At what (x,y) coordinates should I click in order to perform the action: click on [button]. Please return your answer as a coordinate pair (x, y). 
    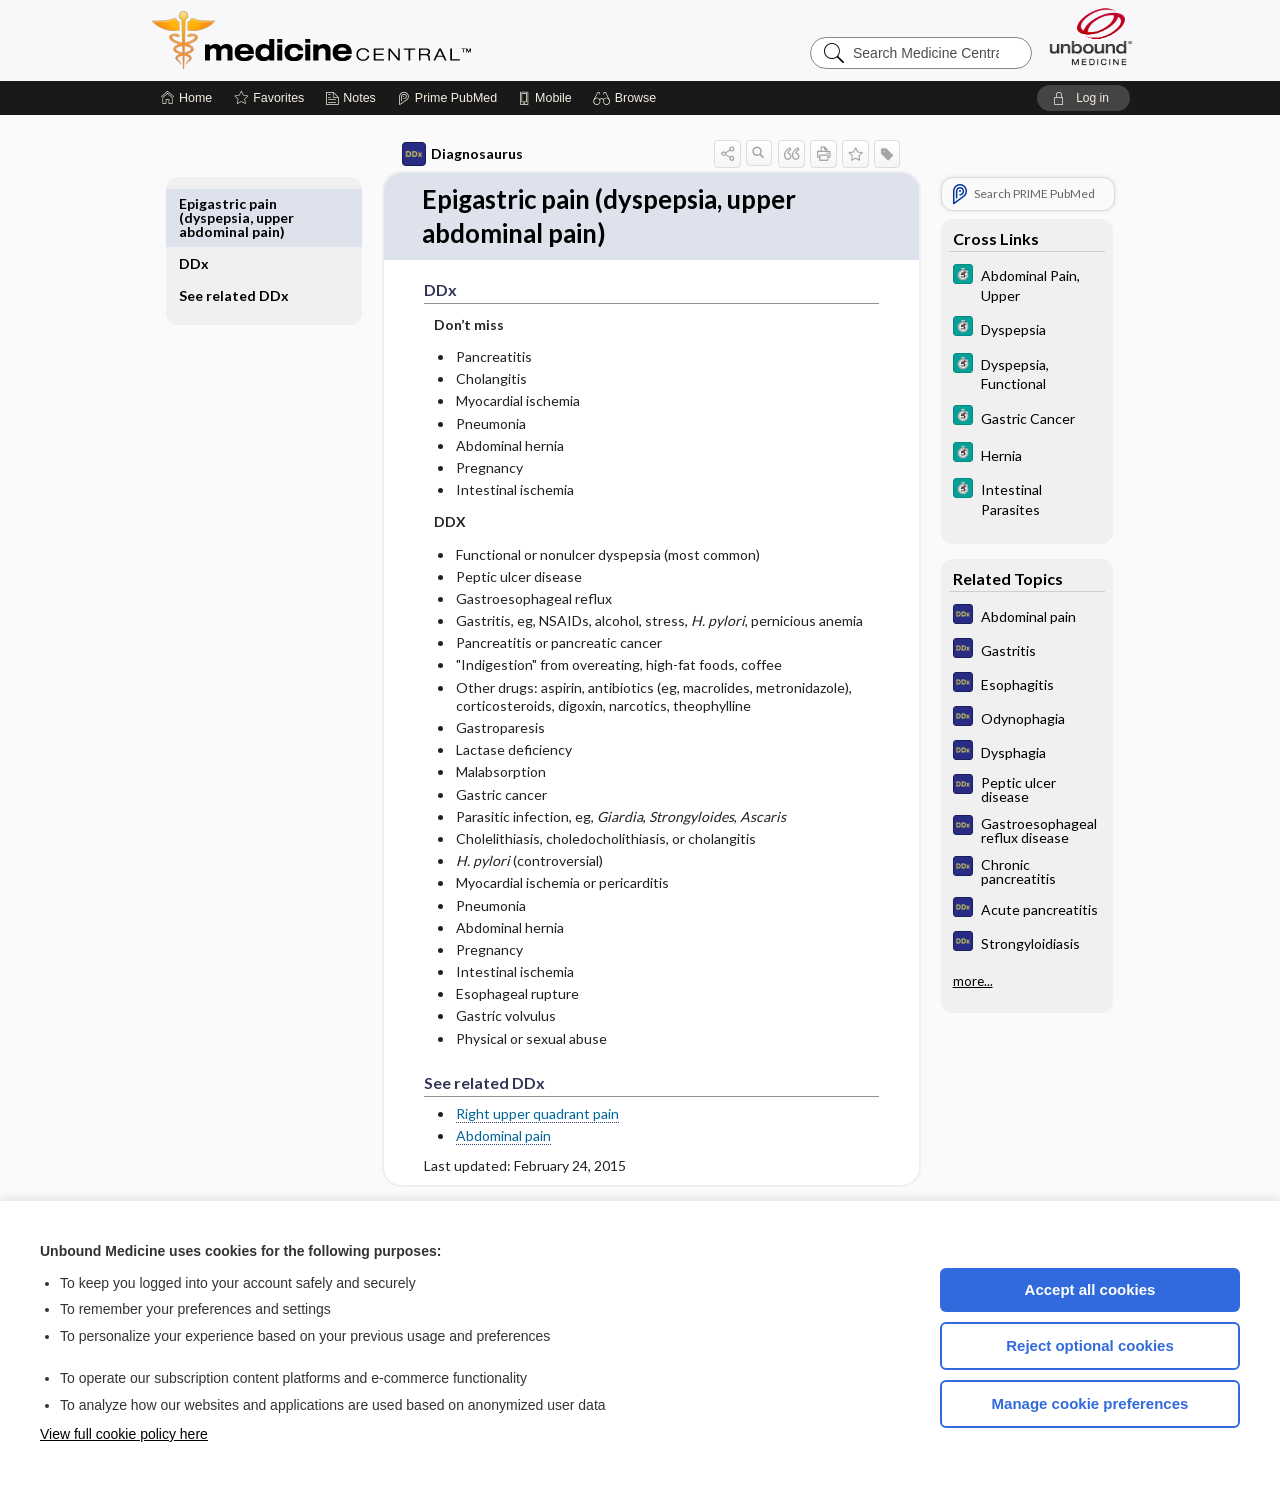
    Looking at the image, I should click on (627, 98).